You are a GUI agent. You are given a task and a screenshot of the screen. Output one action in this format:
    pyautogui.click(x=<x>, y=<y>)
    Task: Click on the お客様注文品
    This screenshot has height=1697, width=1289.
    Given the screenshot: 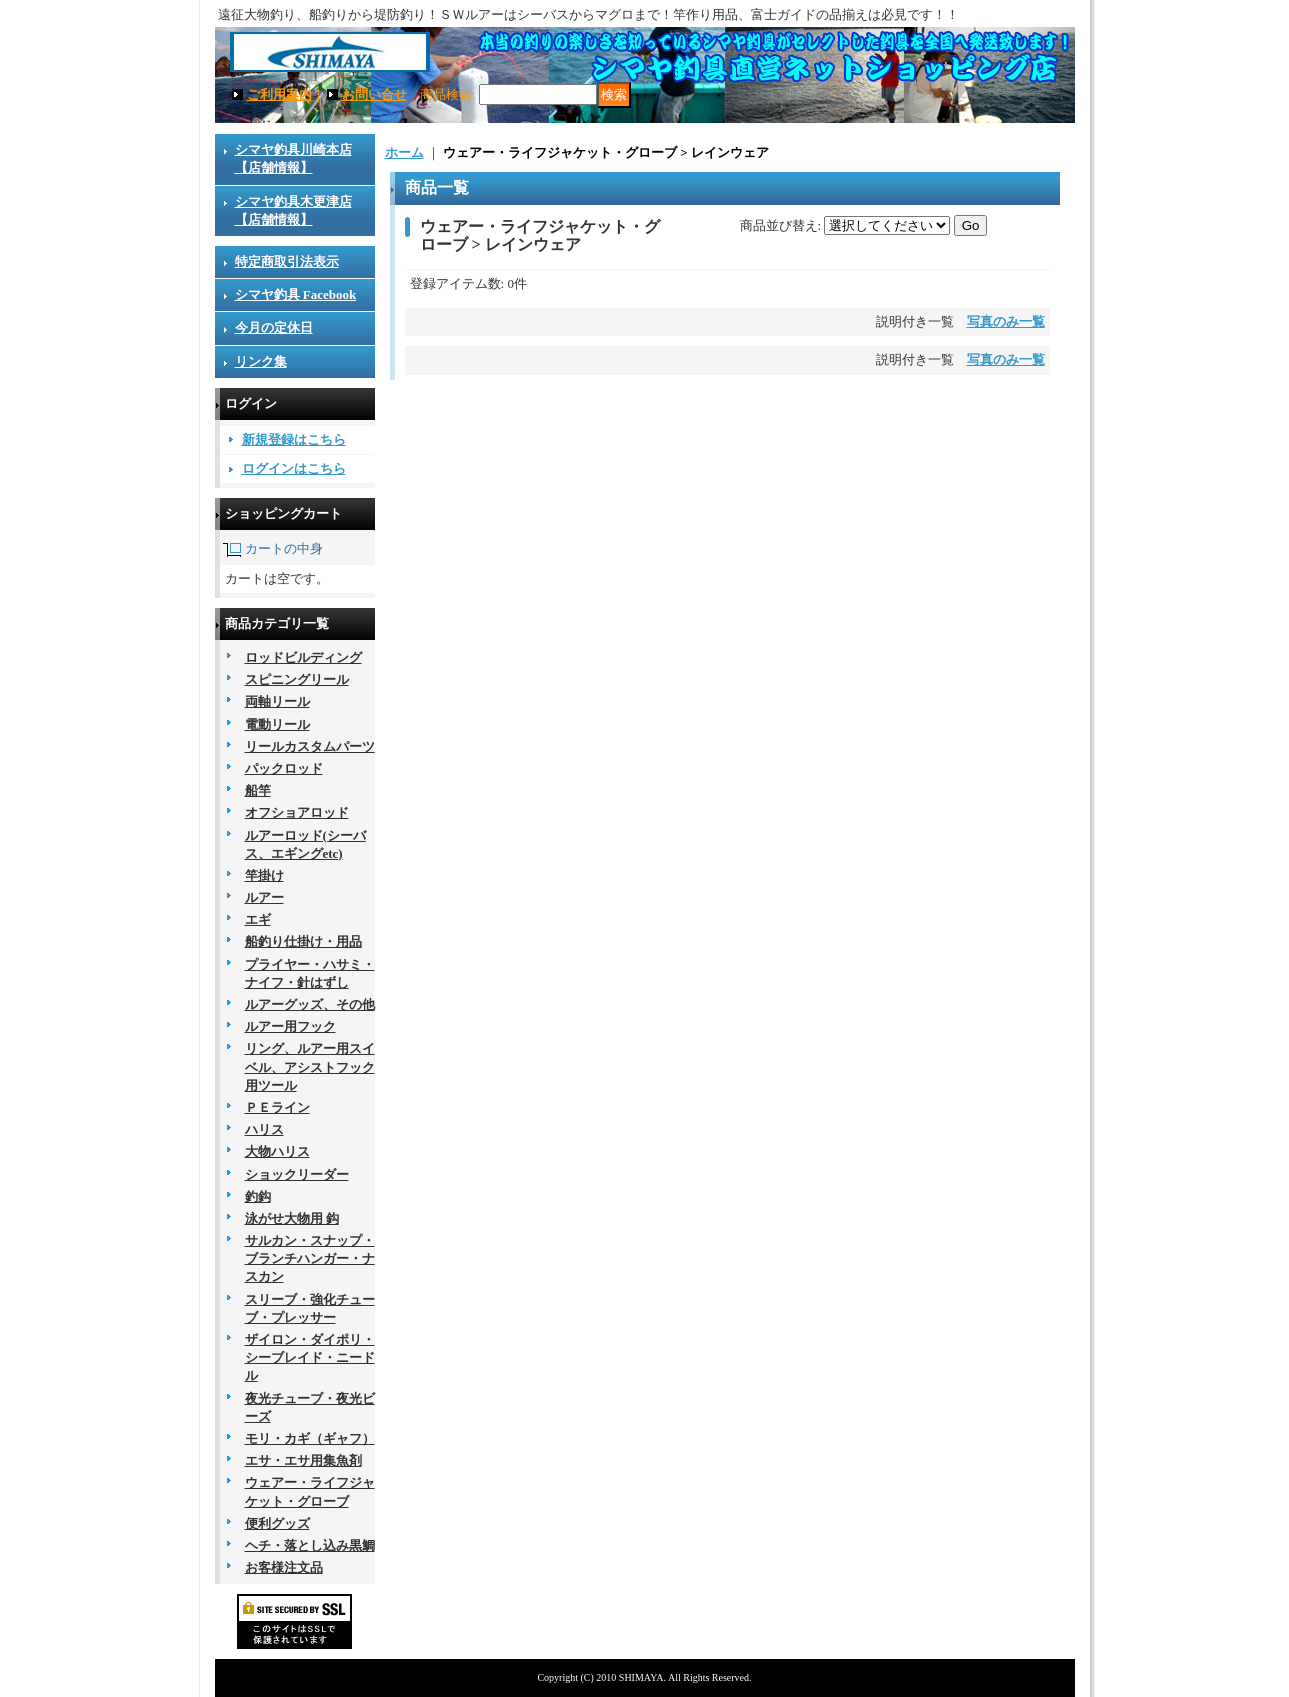 What is the action you would take?
    pyautogui.click(x=284, y=1567)
    